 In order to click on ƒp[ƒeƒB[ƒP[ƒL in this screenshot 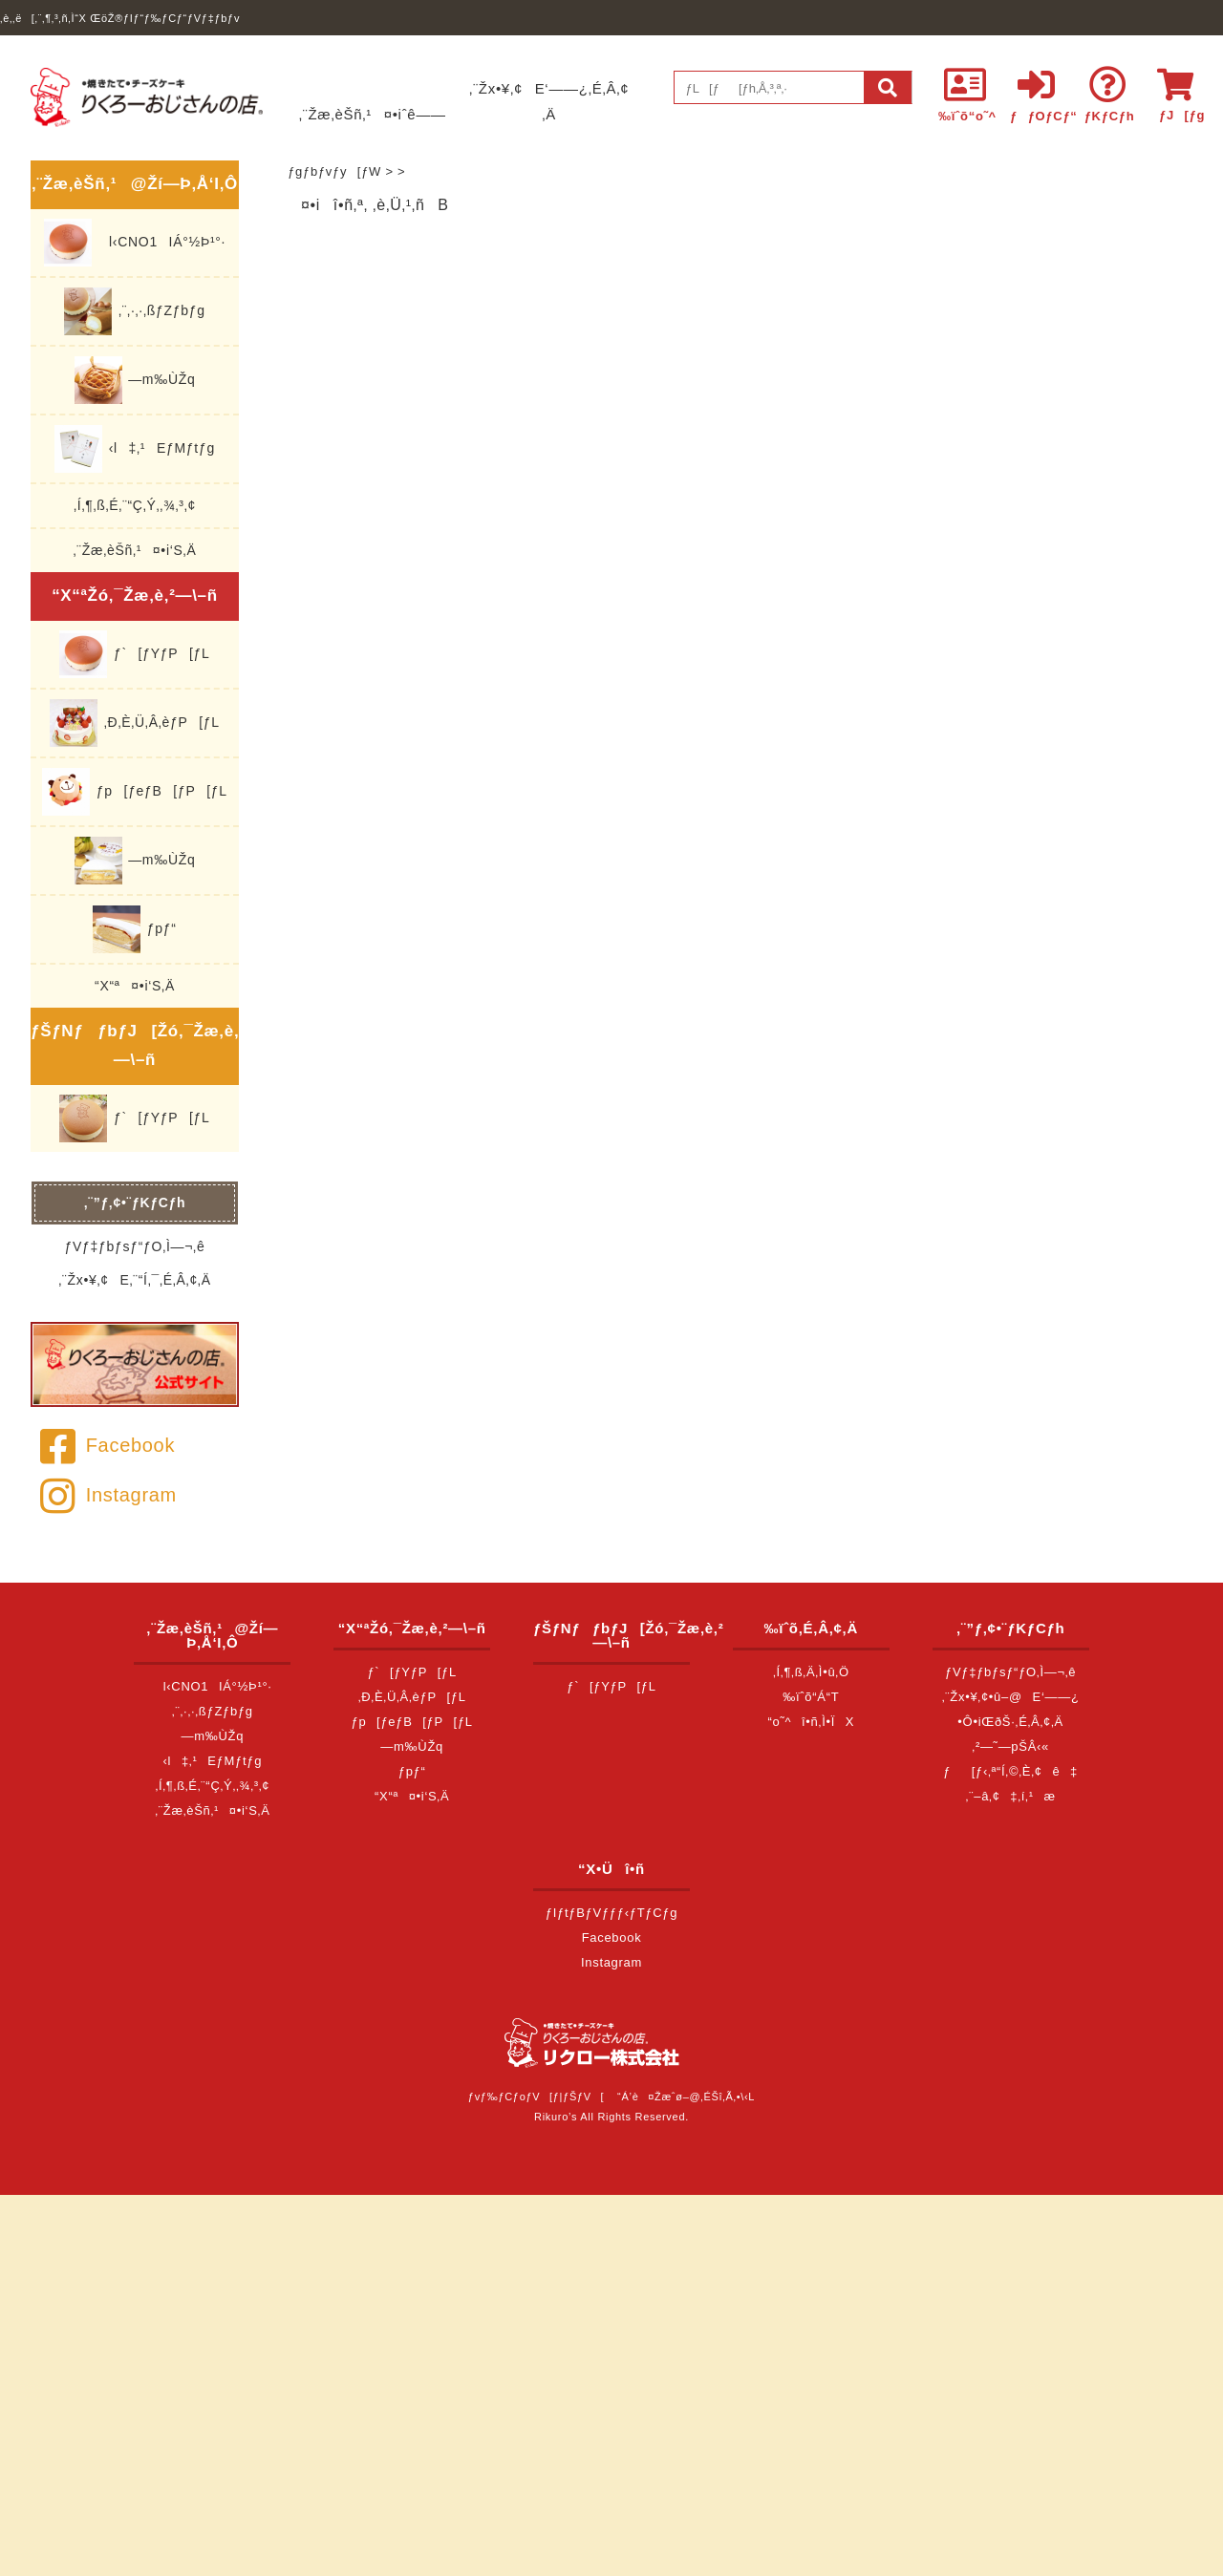, I will do `click(134, 792)`.